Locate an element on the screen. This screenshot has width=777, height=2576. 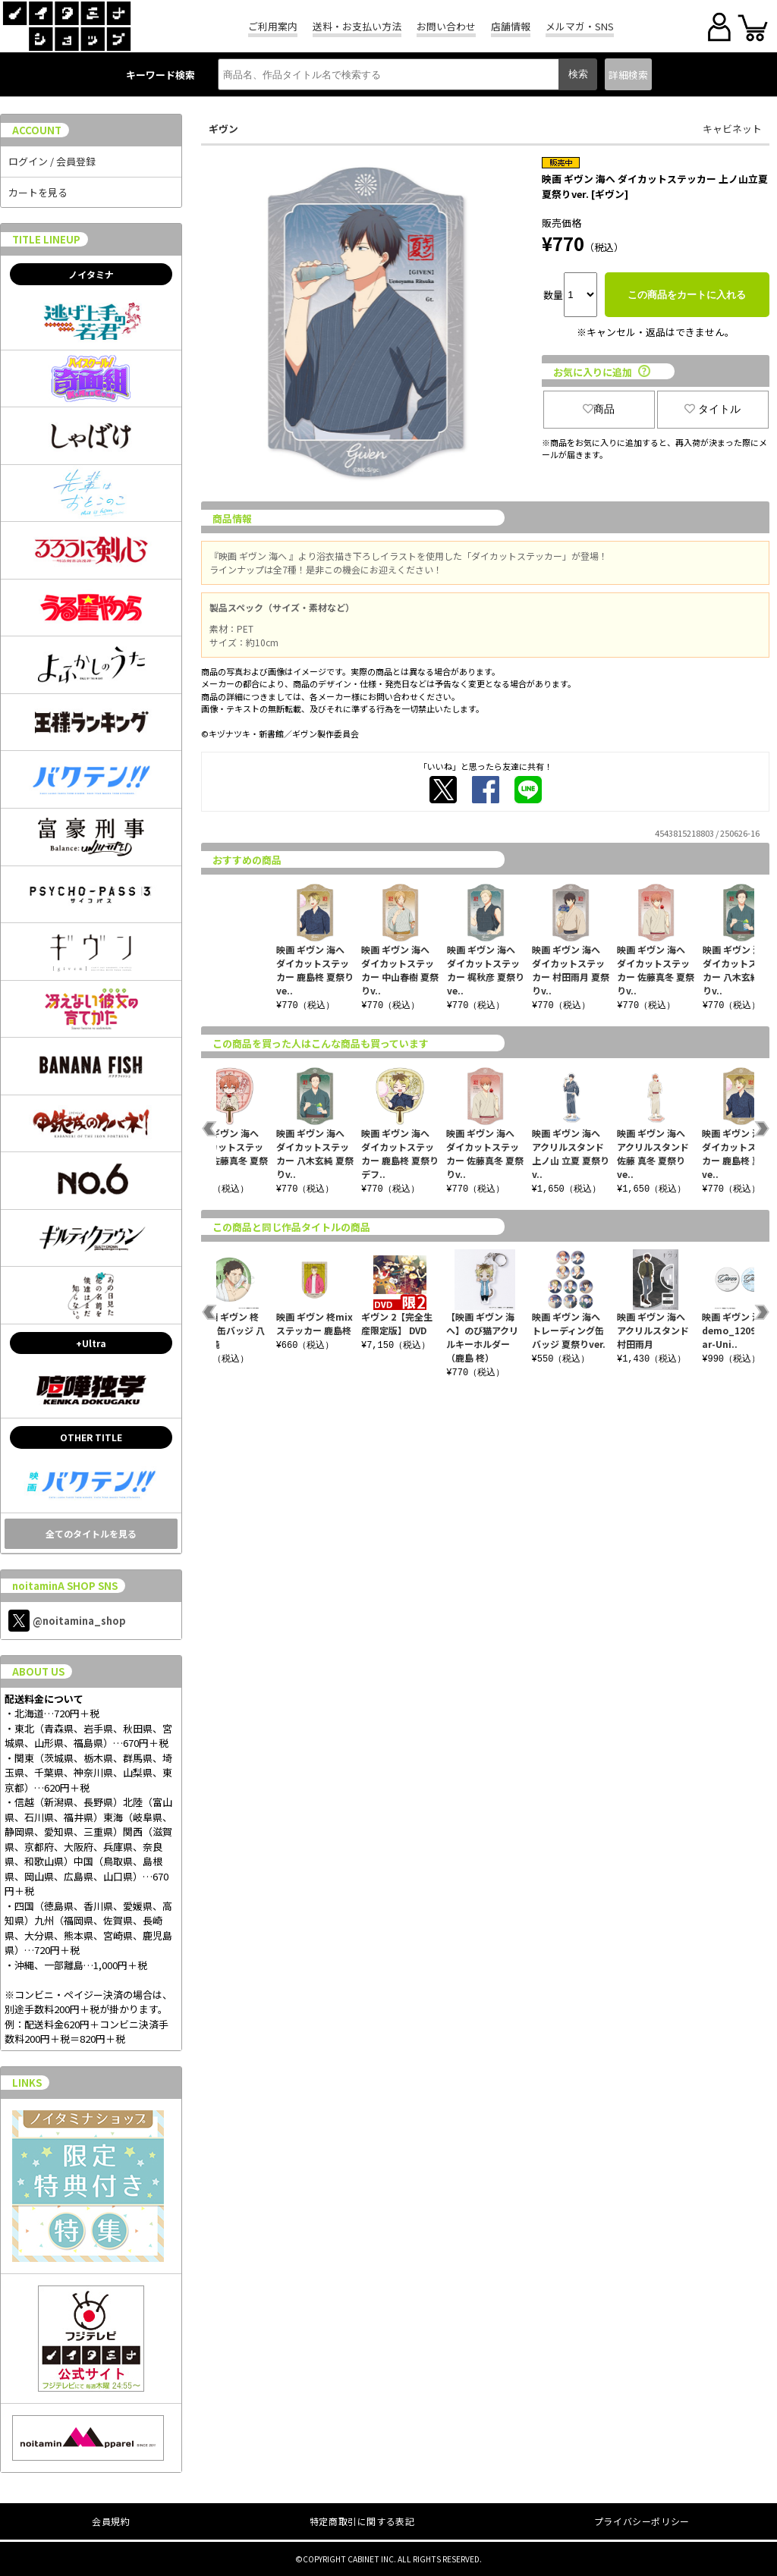
ギヴン is located at coordinates (223, 128).